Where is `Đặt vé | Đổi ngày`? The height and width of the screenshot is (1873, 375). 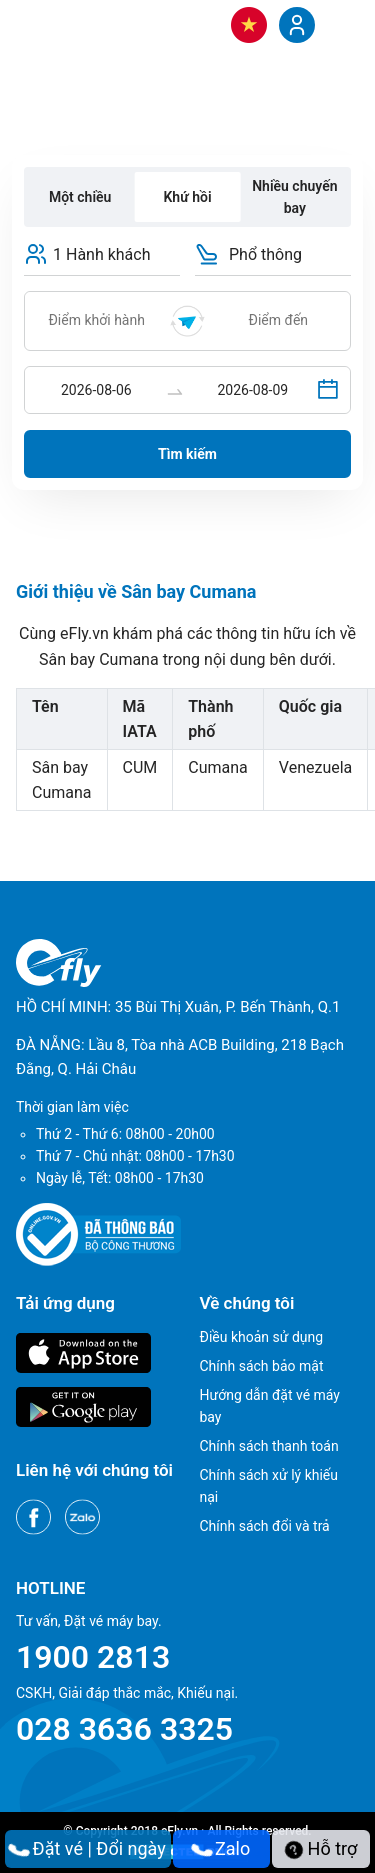 Đặt vé | Đổi ngày is located at coordinates (88, 1848).